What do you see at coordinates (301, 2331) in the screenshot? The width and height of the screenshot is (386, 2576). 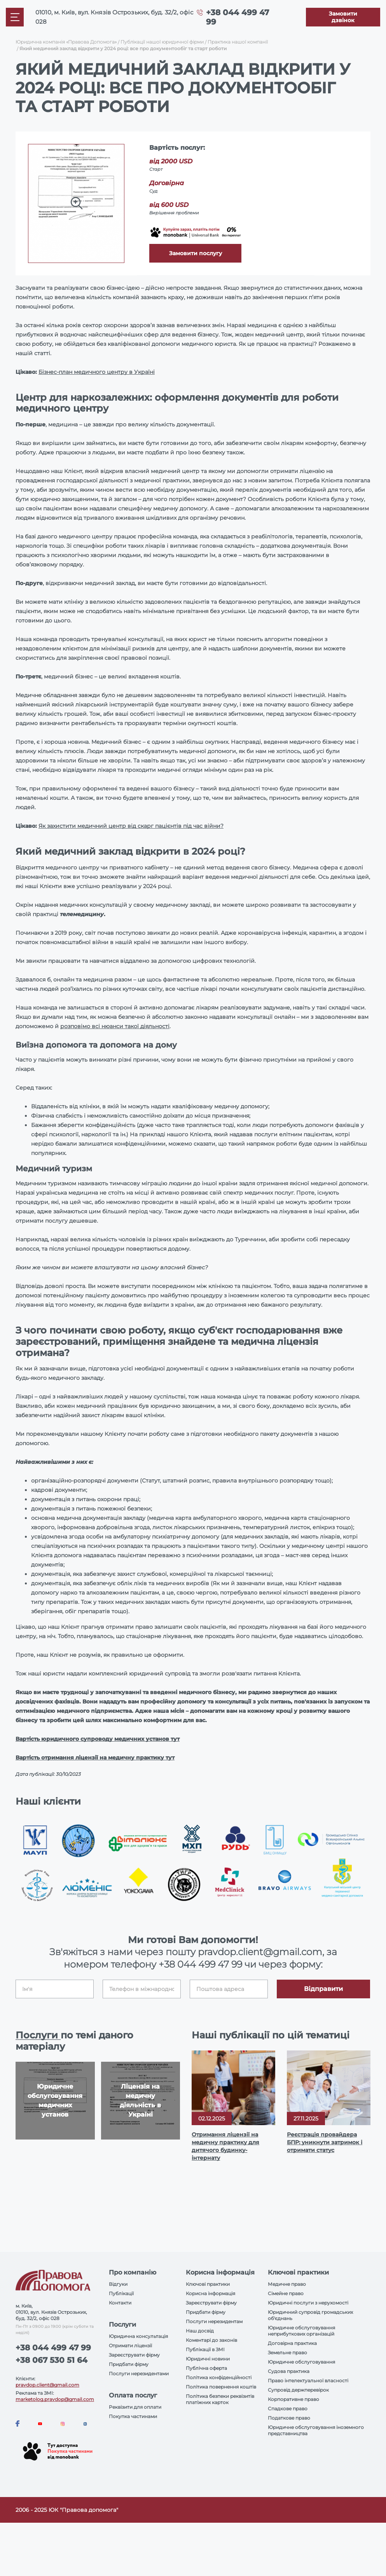 I see `Юридичне обслуговування неприбуткових організацій` at bounding box center [301, 2331].